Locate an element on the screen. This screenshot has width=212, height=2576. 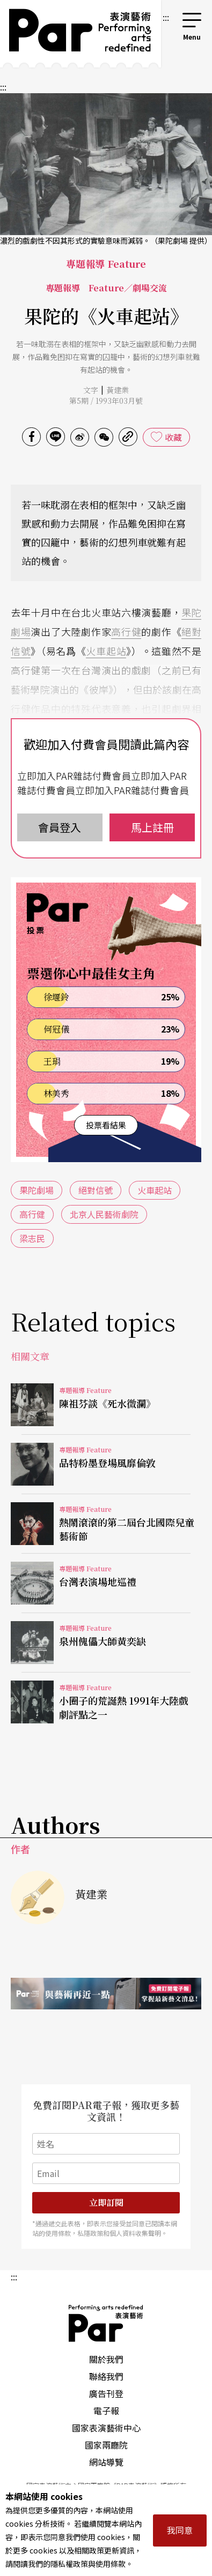
國家兩廳院 is located at coordinates (106, 2444).